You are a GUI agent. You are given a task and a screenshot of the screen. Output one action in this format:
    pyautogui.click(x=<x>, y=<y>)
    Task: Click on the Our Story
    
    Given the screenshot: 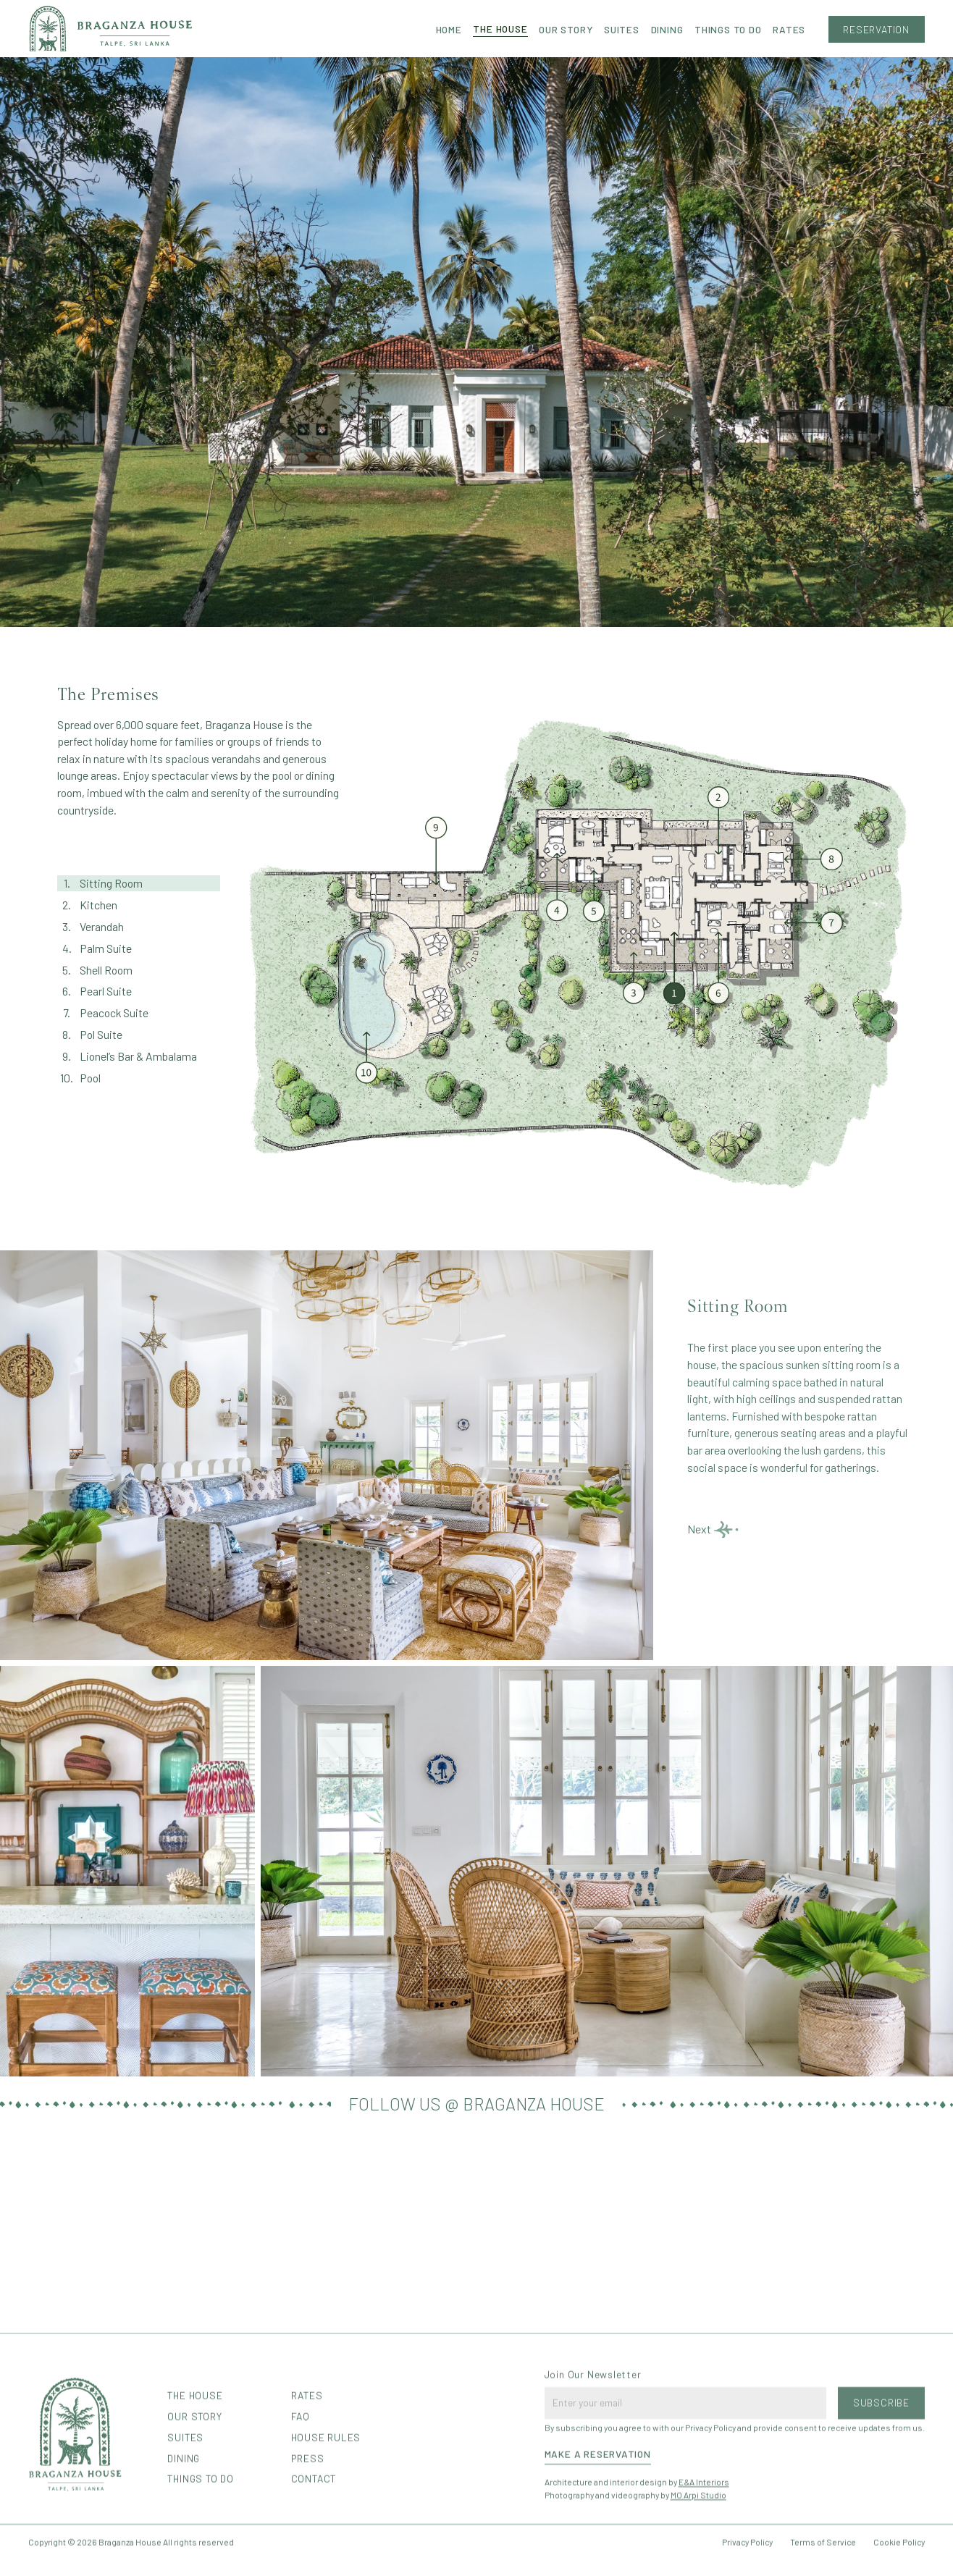 What is the action you would take?
    pyautogui.click(x=565, y=29)
    